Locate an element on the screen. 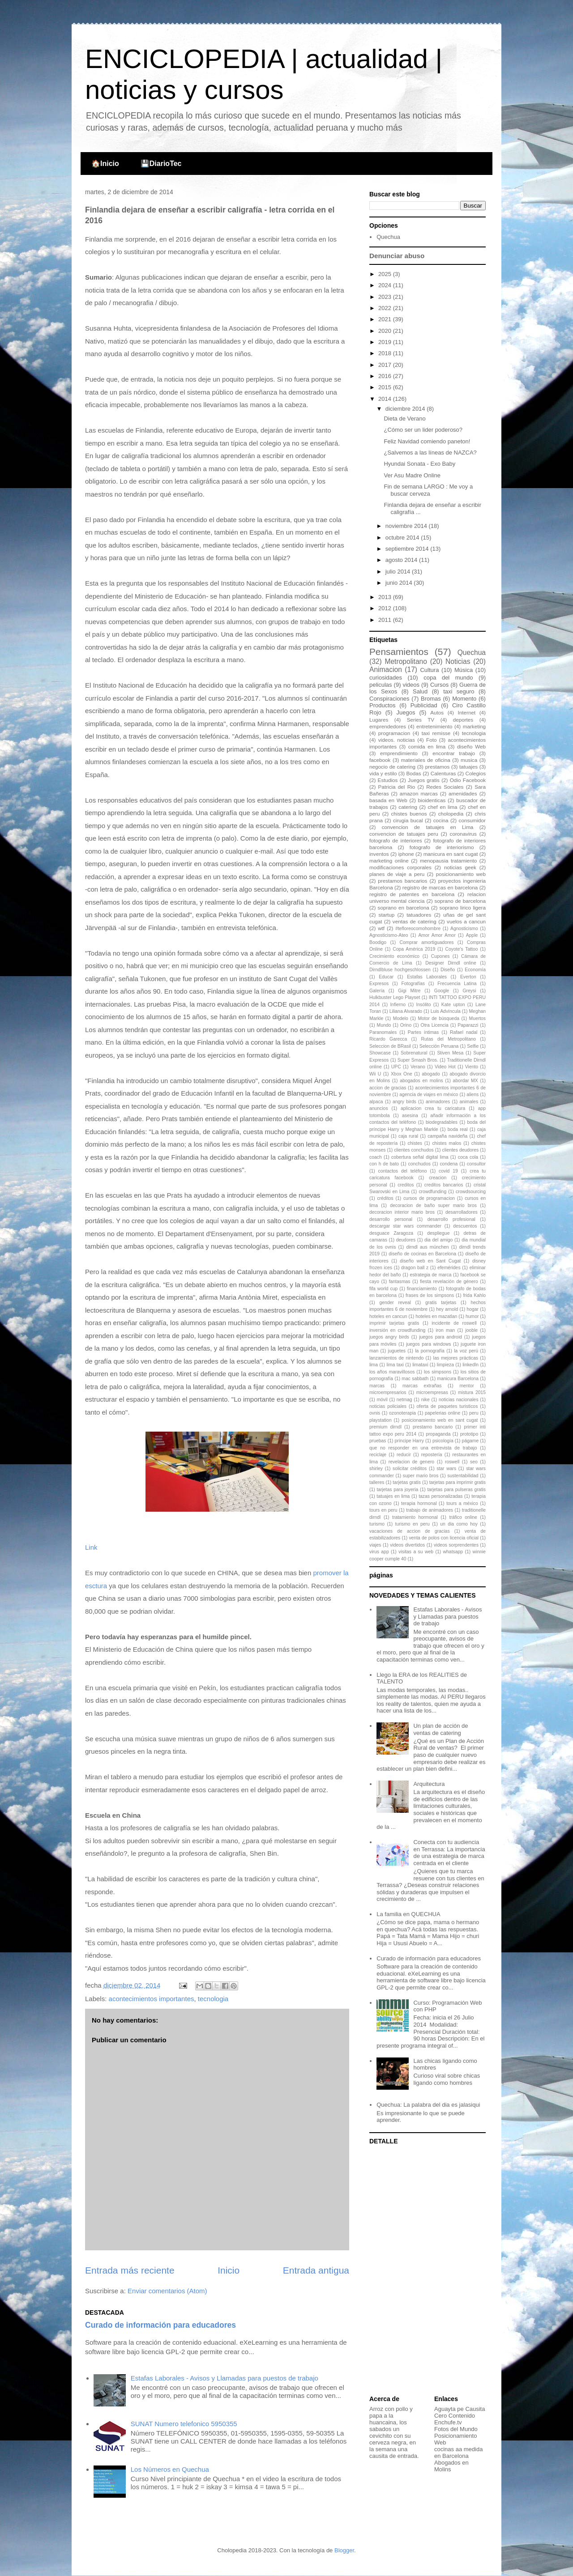 This screenshot has height=2576, width=573. diseño web en Sant Cugat is located at coordinates (430, 1260).